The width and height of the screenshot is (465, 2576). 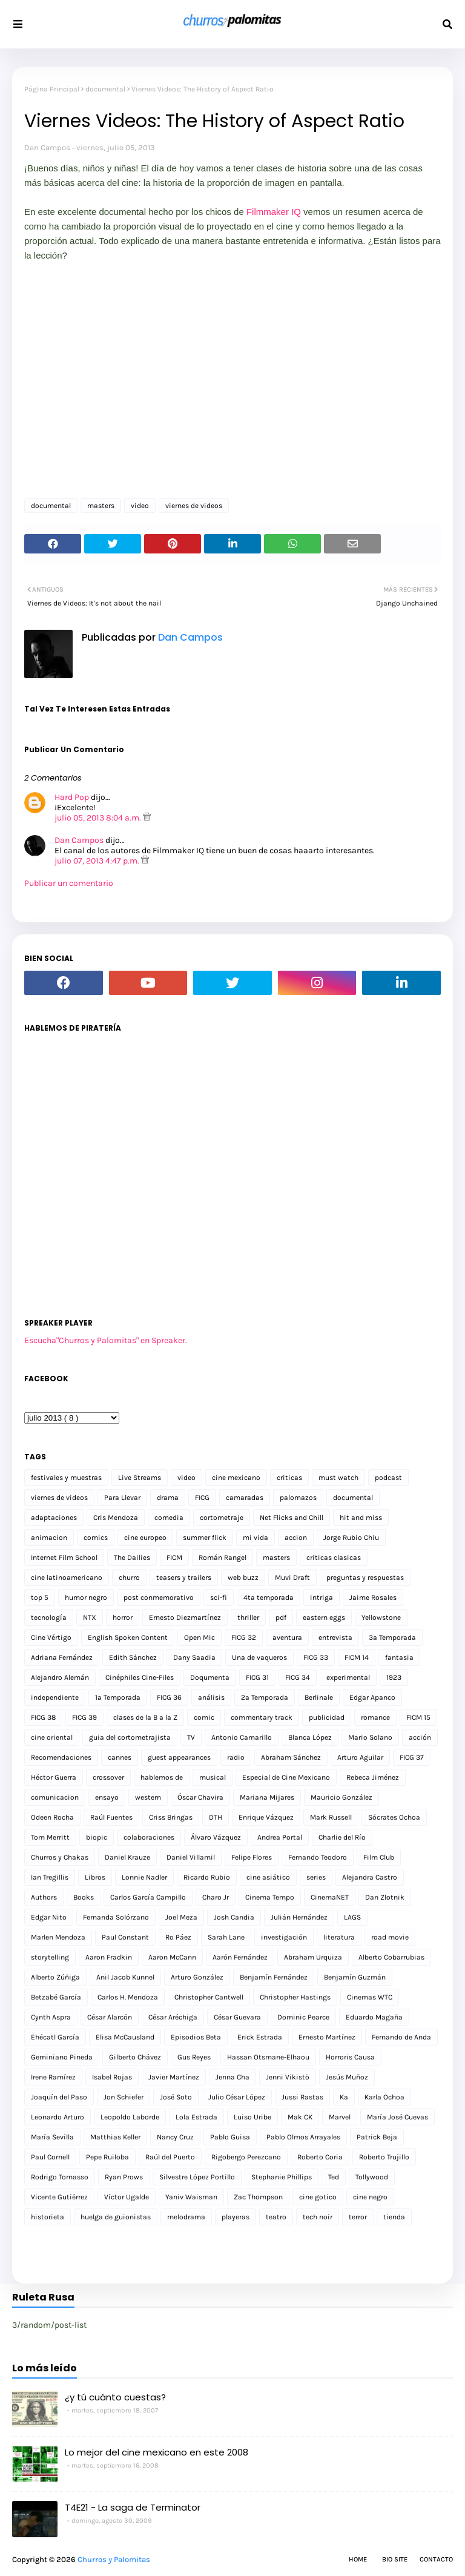 I want to click on Rodrigo Tomasso, so click(x=59, y=2177).